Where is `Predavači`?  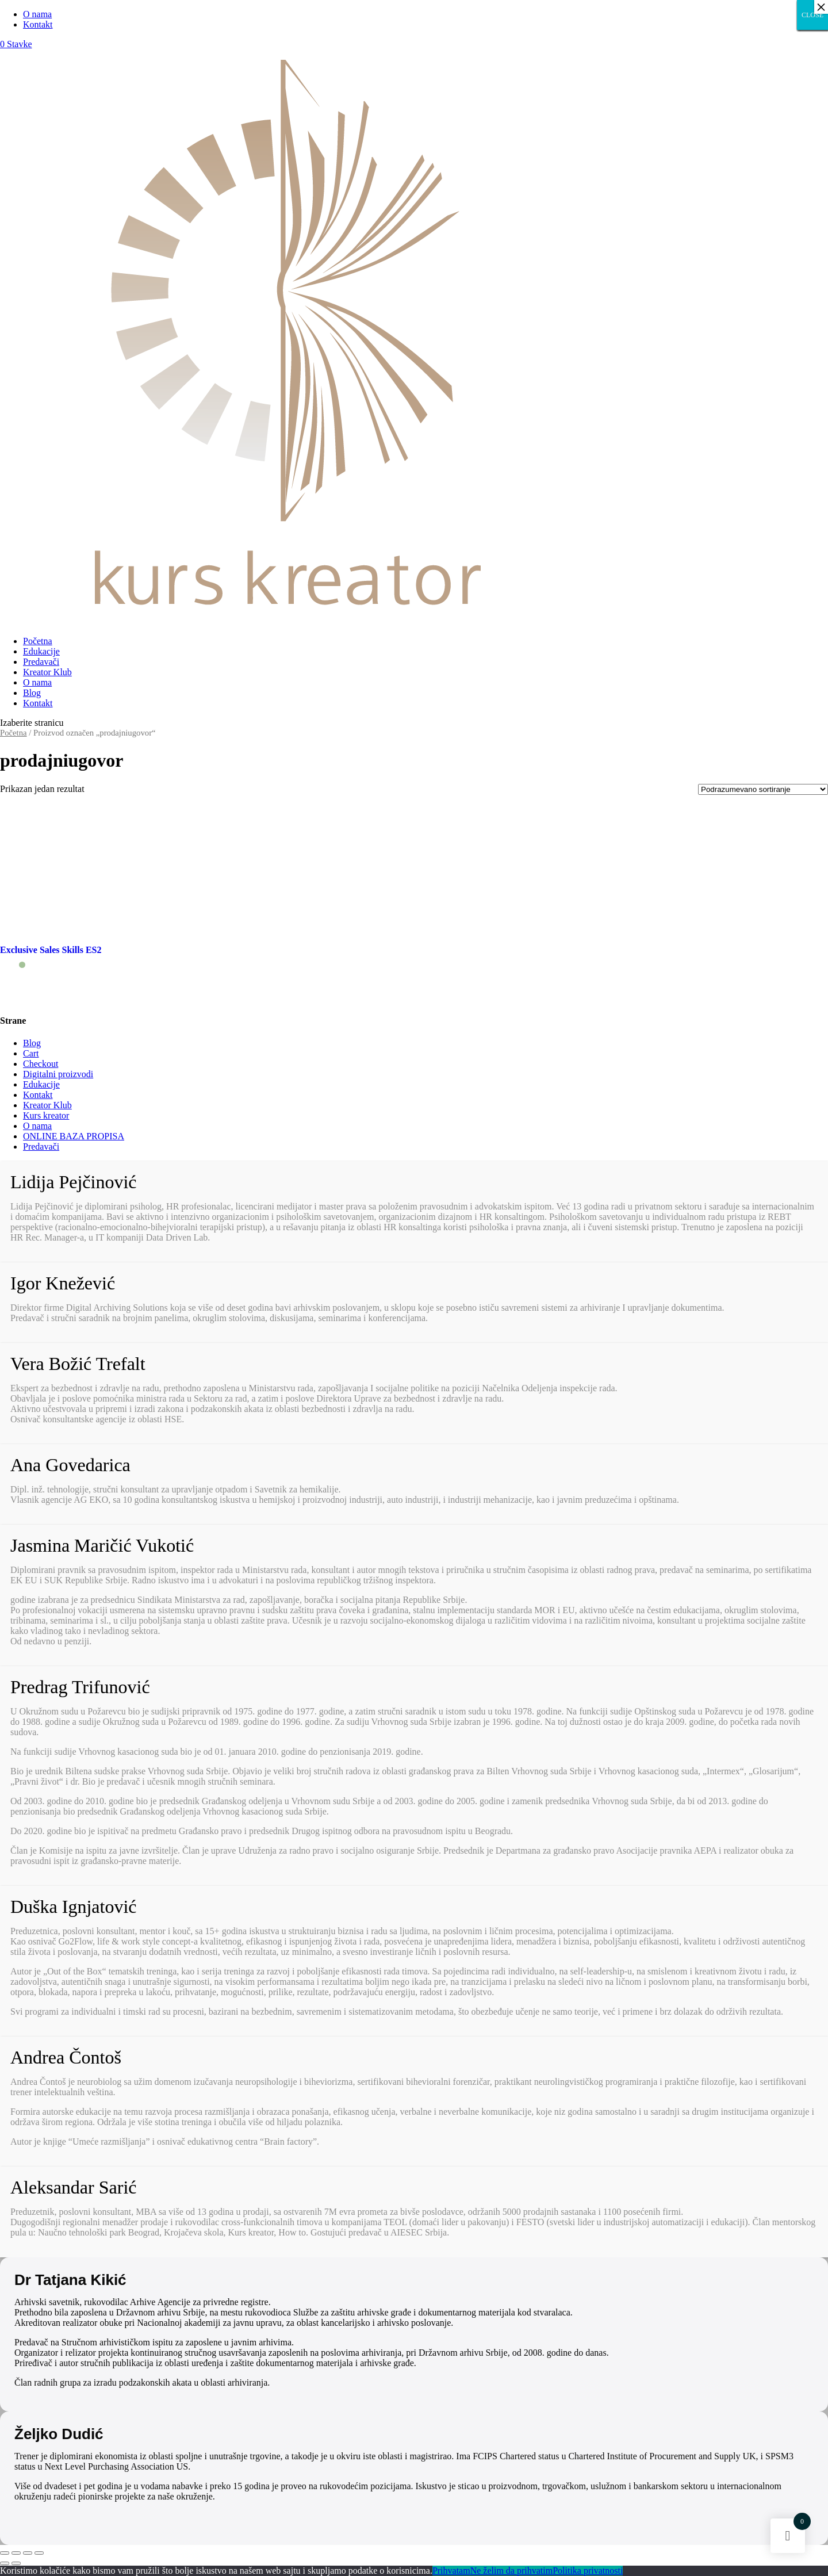
Predavači is located at coordinates (41, 662).